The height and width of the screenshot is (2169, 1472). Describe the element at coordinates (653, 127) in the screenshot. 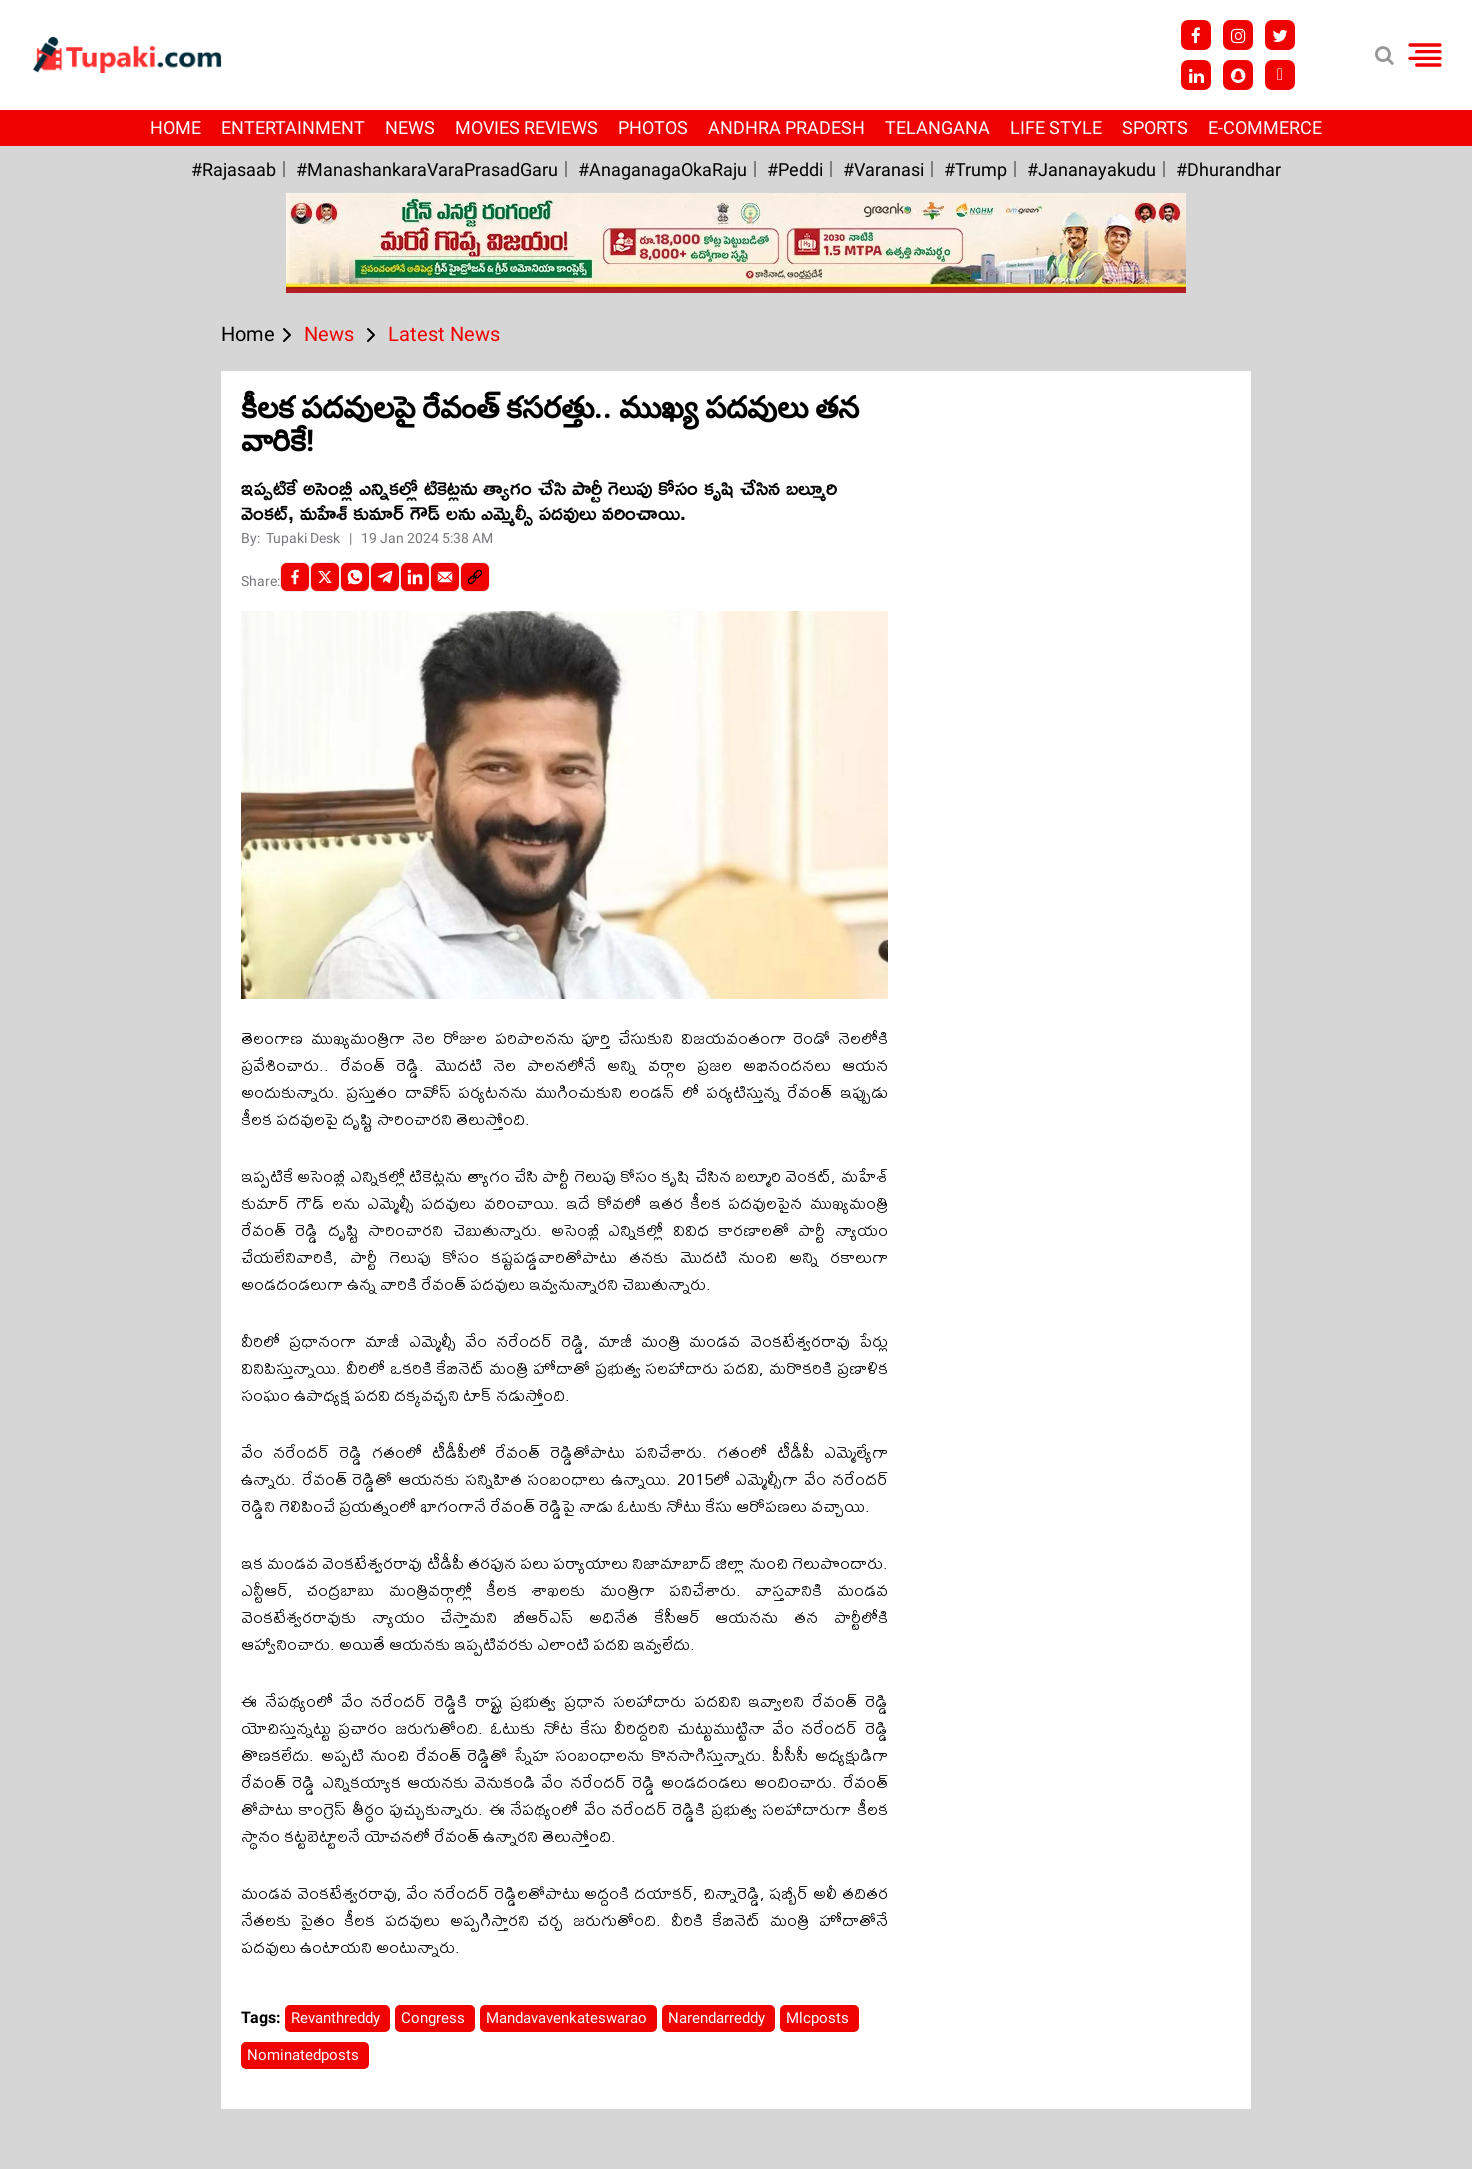

I see `Photos` at that location.